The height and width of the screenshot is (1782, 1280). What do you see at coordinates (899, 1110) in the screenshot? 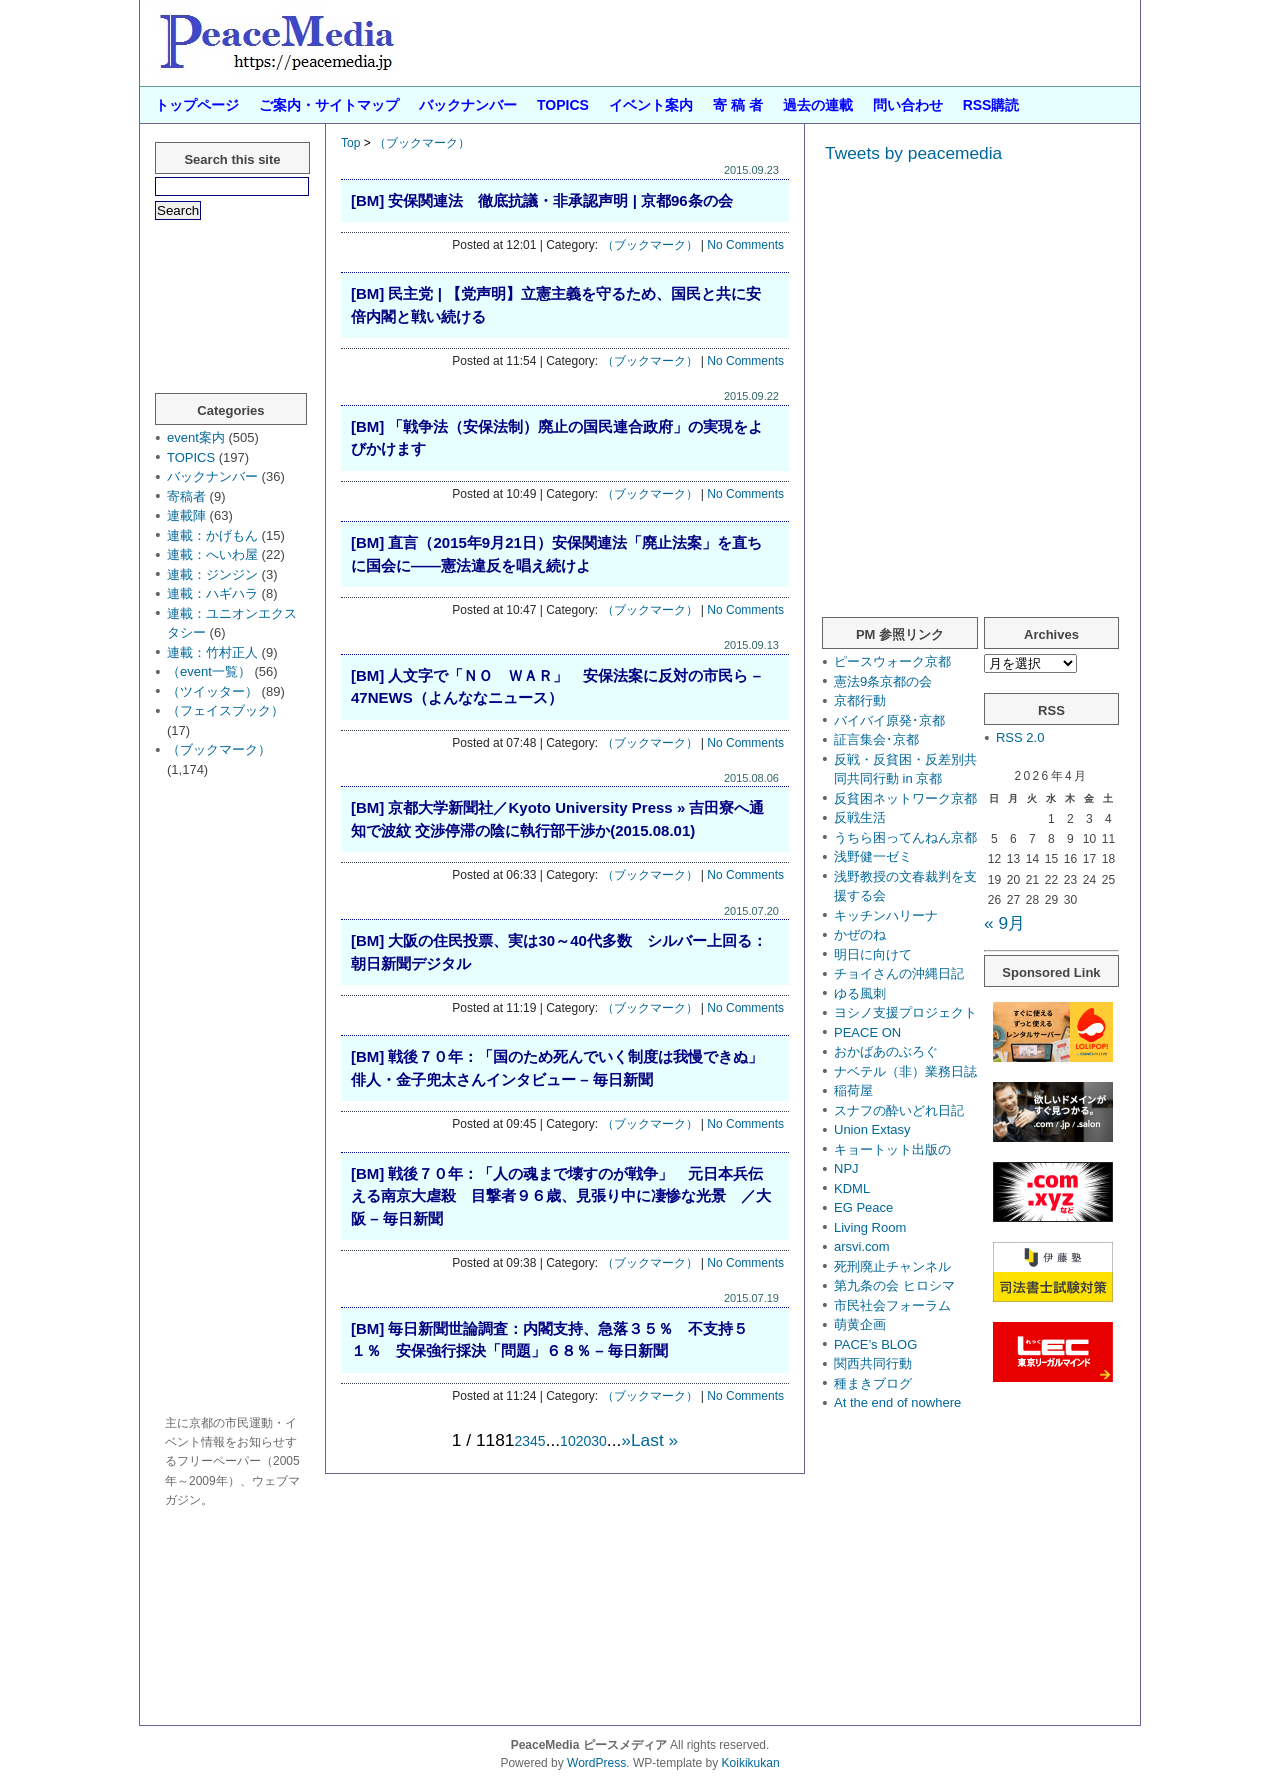
I see `スナフの酔いどれ日記` at bounding box center [899, 1110].